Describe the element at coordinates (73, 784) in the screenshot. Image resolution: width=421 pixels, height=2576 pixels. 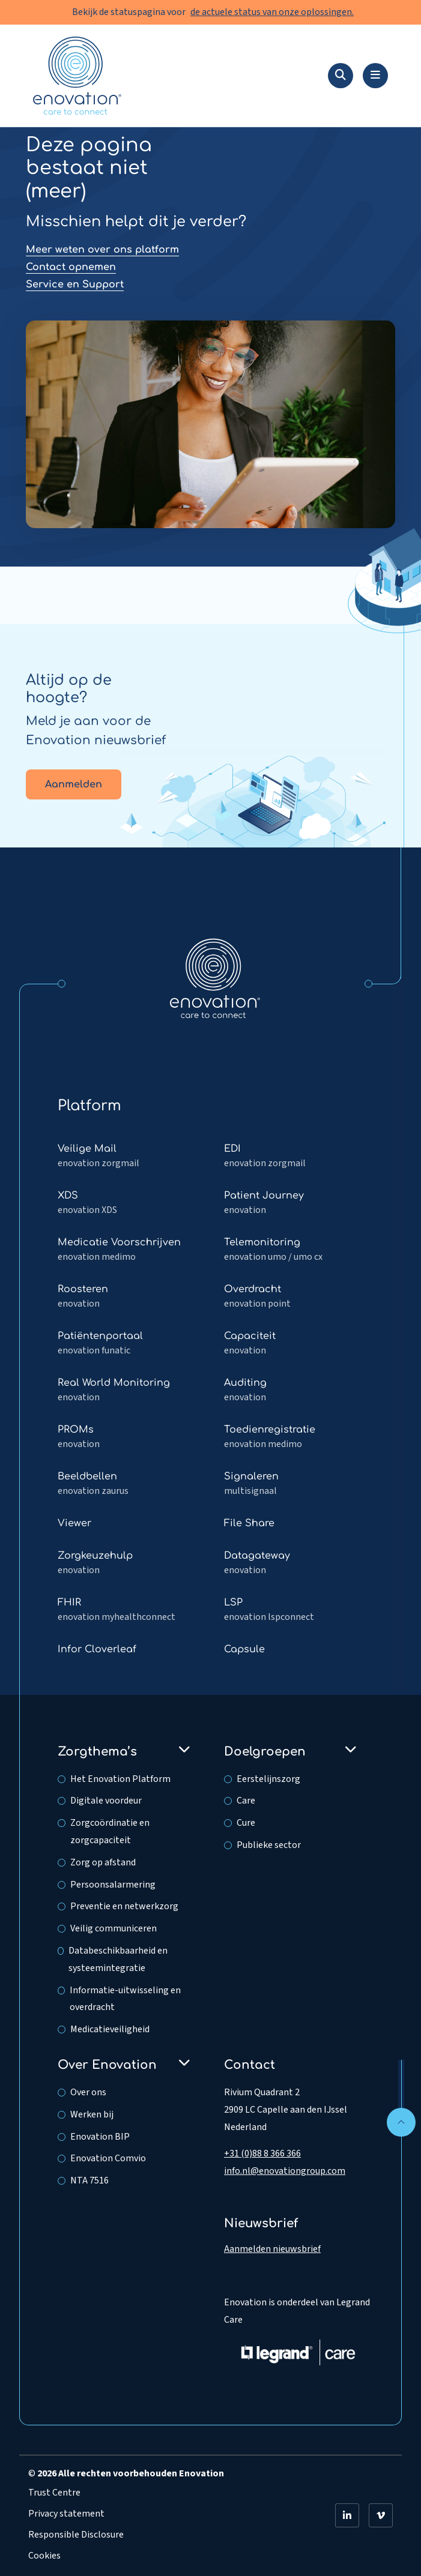
I see `Aanmelden` at that location.